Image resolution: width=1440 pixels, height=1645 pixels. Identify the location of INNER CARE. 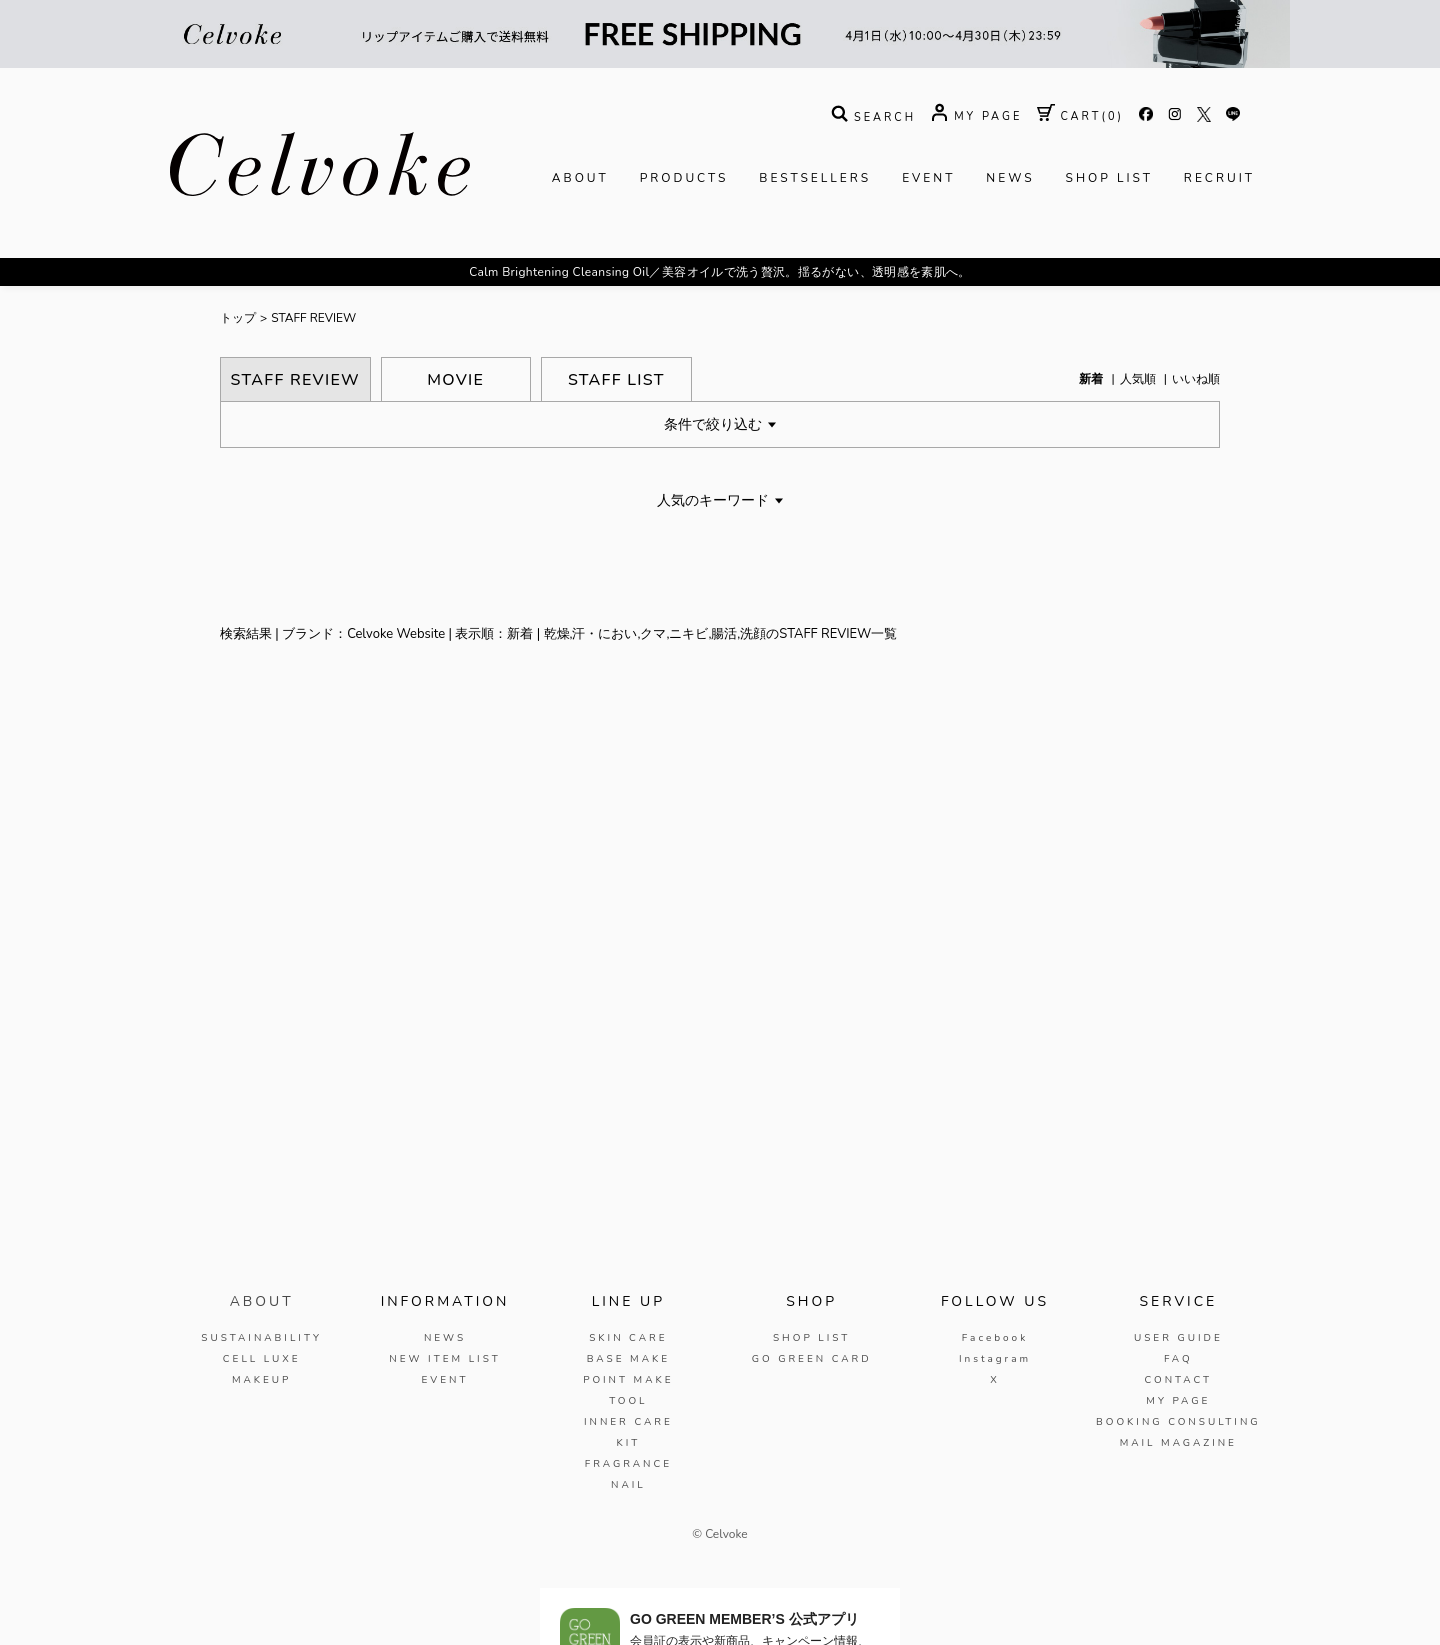
(628, 1422).